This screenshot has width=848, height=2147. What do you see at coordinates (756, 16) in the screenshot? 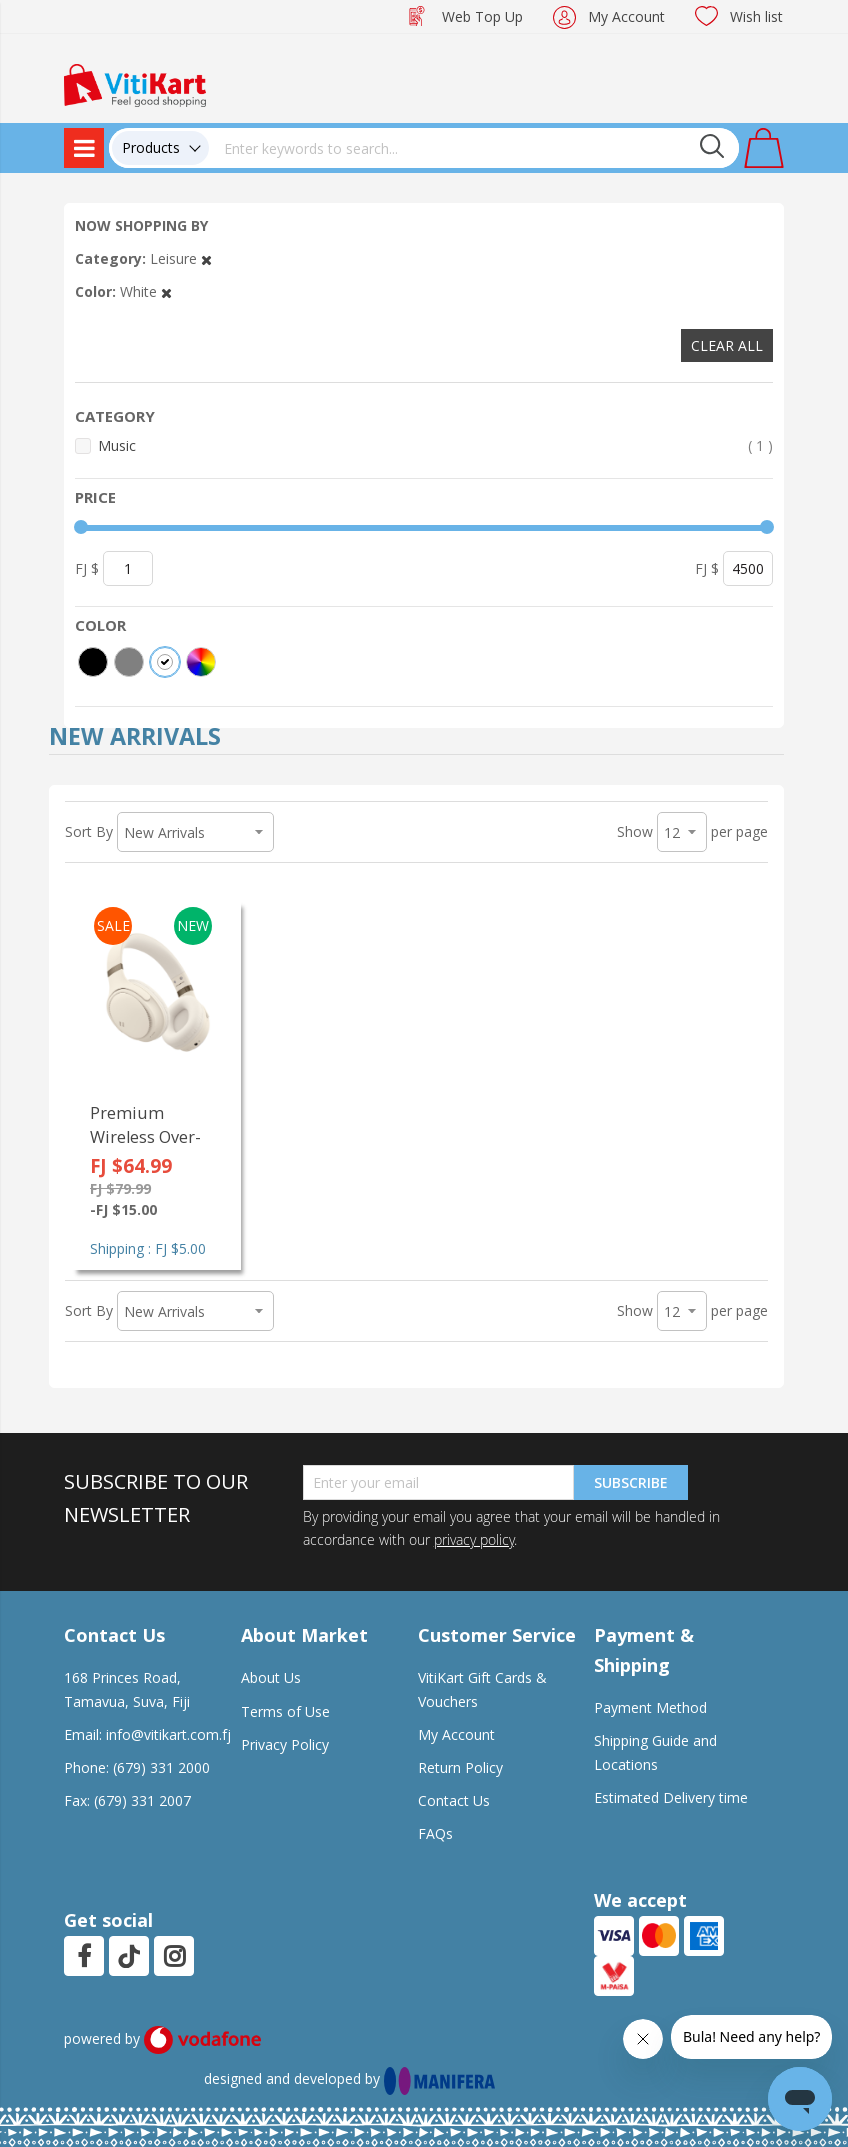
I see `Wish list` at bounding box center [756, 16].